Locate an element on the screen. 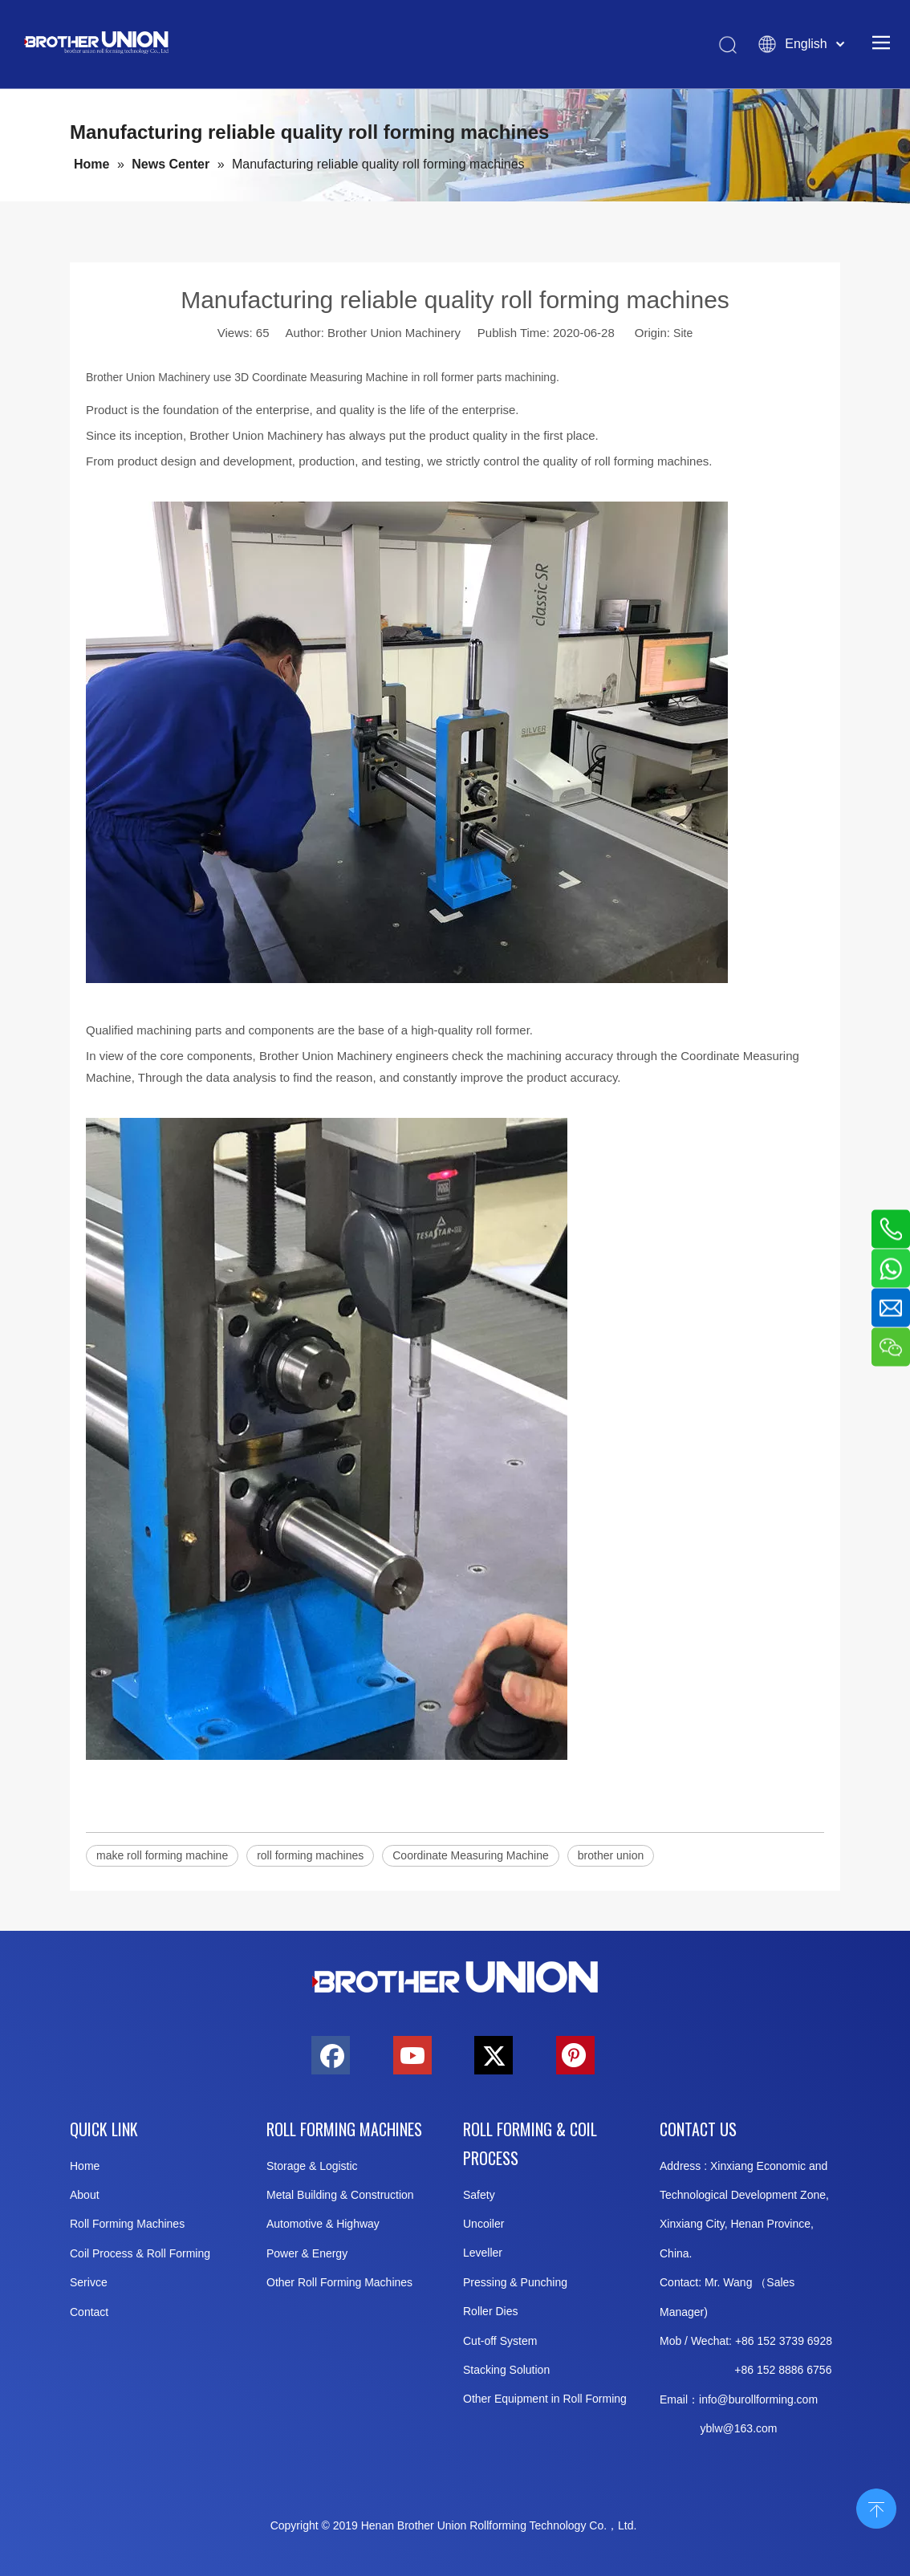 The height and width of the screenshot is (2576, 910). Leveller is located at coordinates (482, 2252).